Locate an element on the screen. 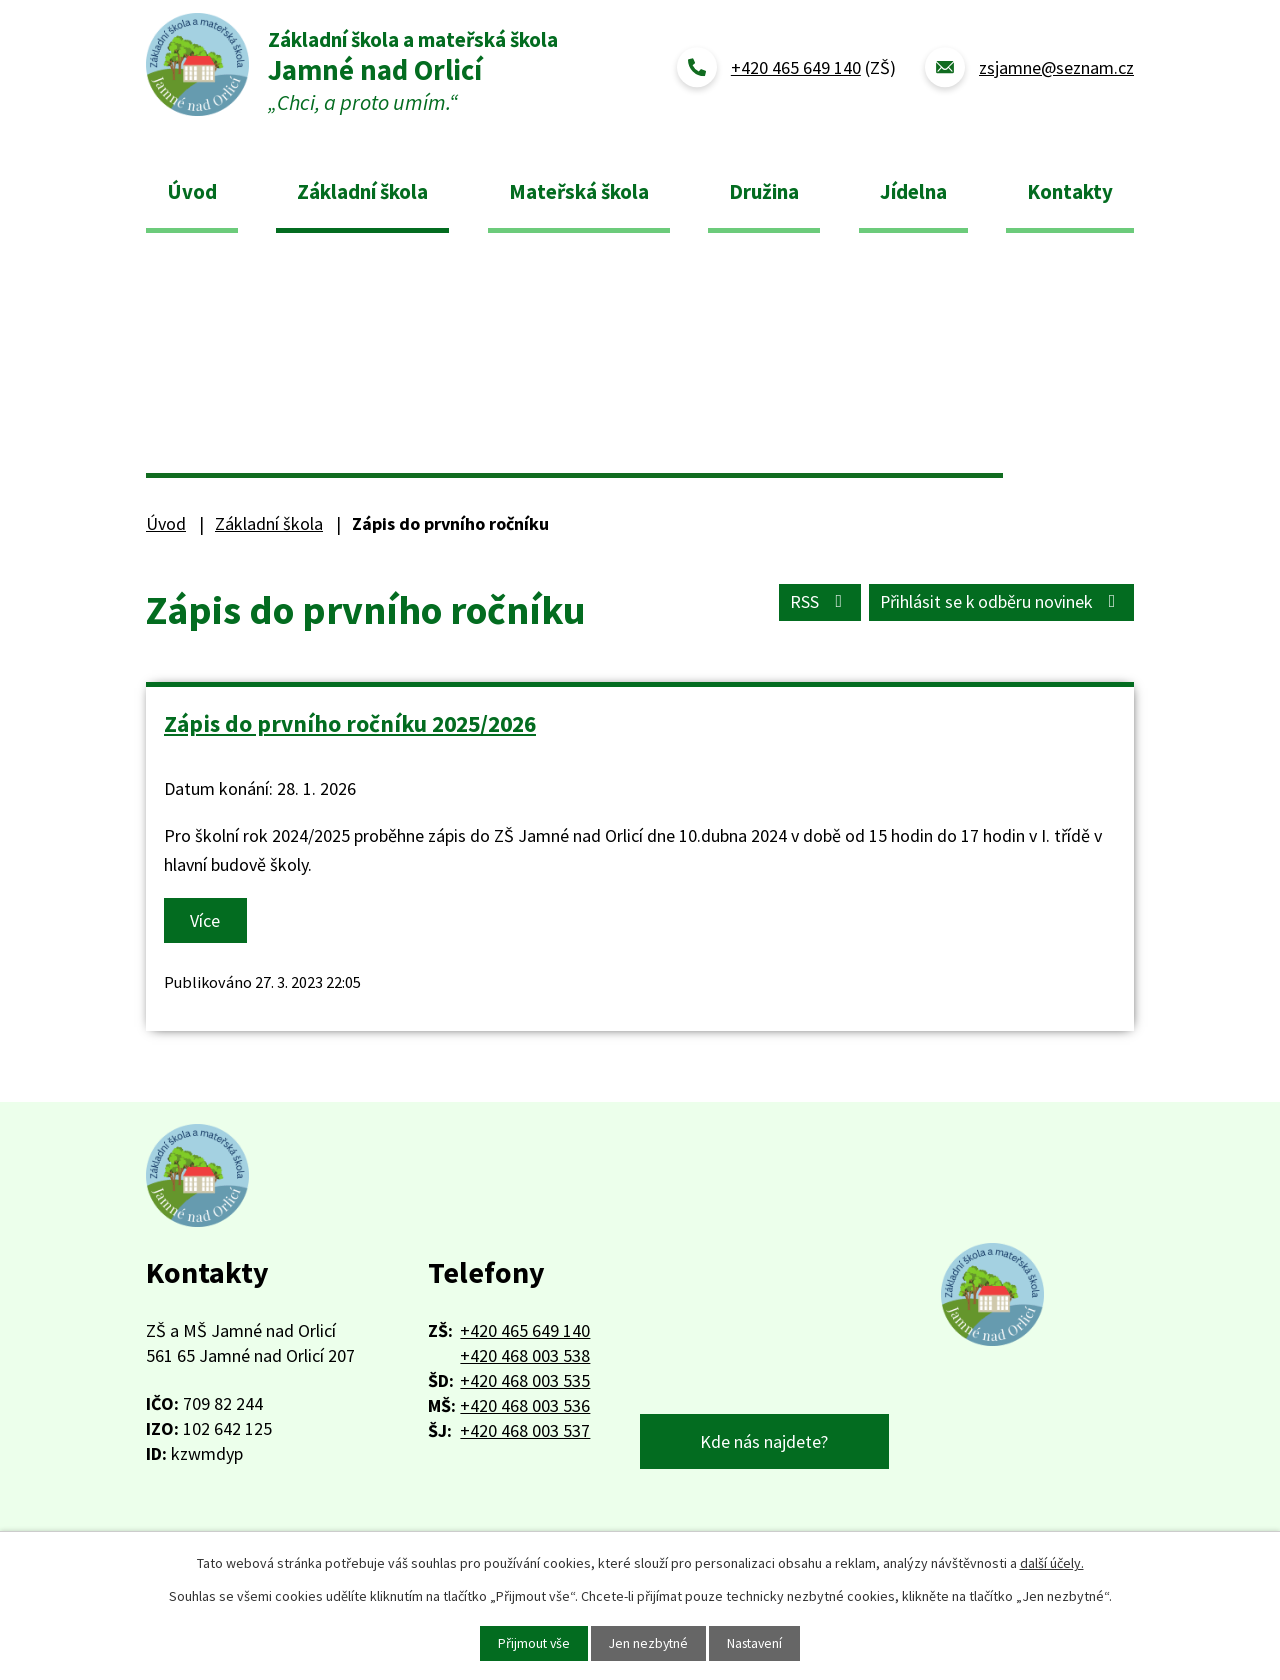 This screenshot has height=1680, width=1280. Úvod is located at coordinates (192, 191).